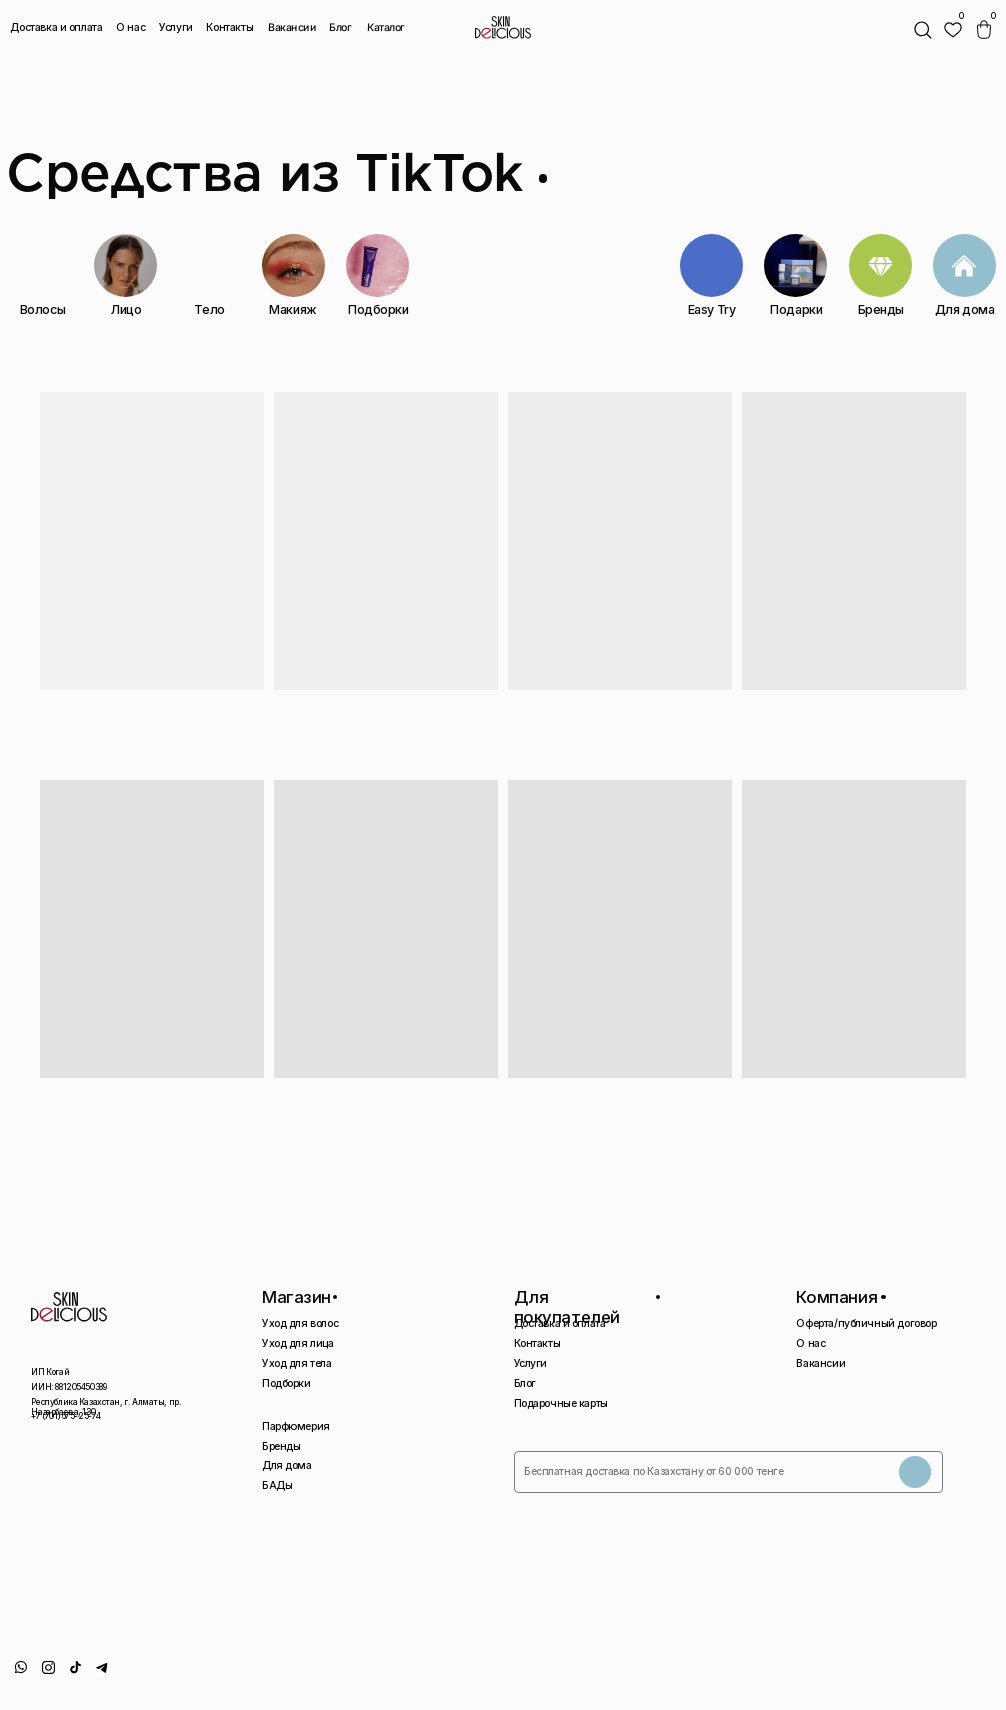  What do you see at coordinates (65, 1416) in the screenshot?
I see `+7 (701) 675-25-74` at bounding box center [65, 1416].